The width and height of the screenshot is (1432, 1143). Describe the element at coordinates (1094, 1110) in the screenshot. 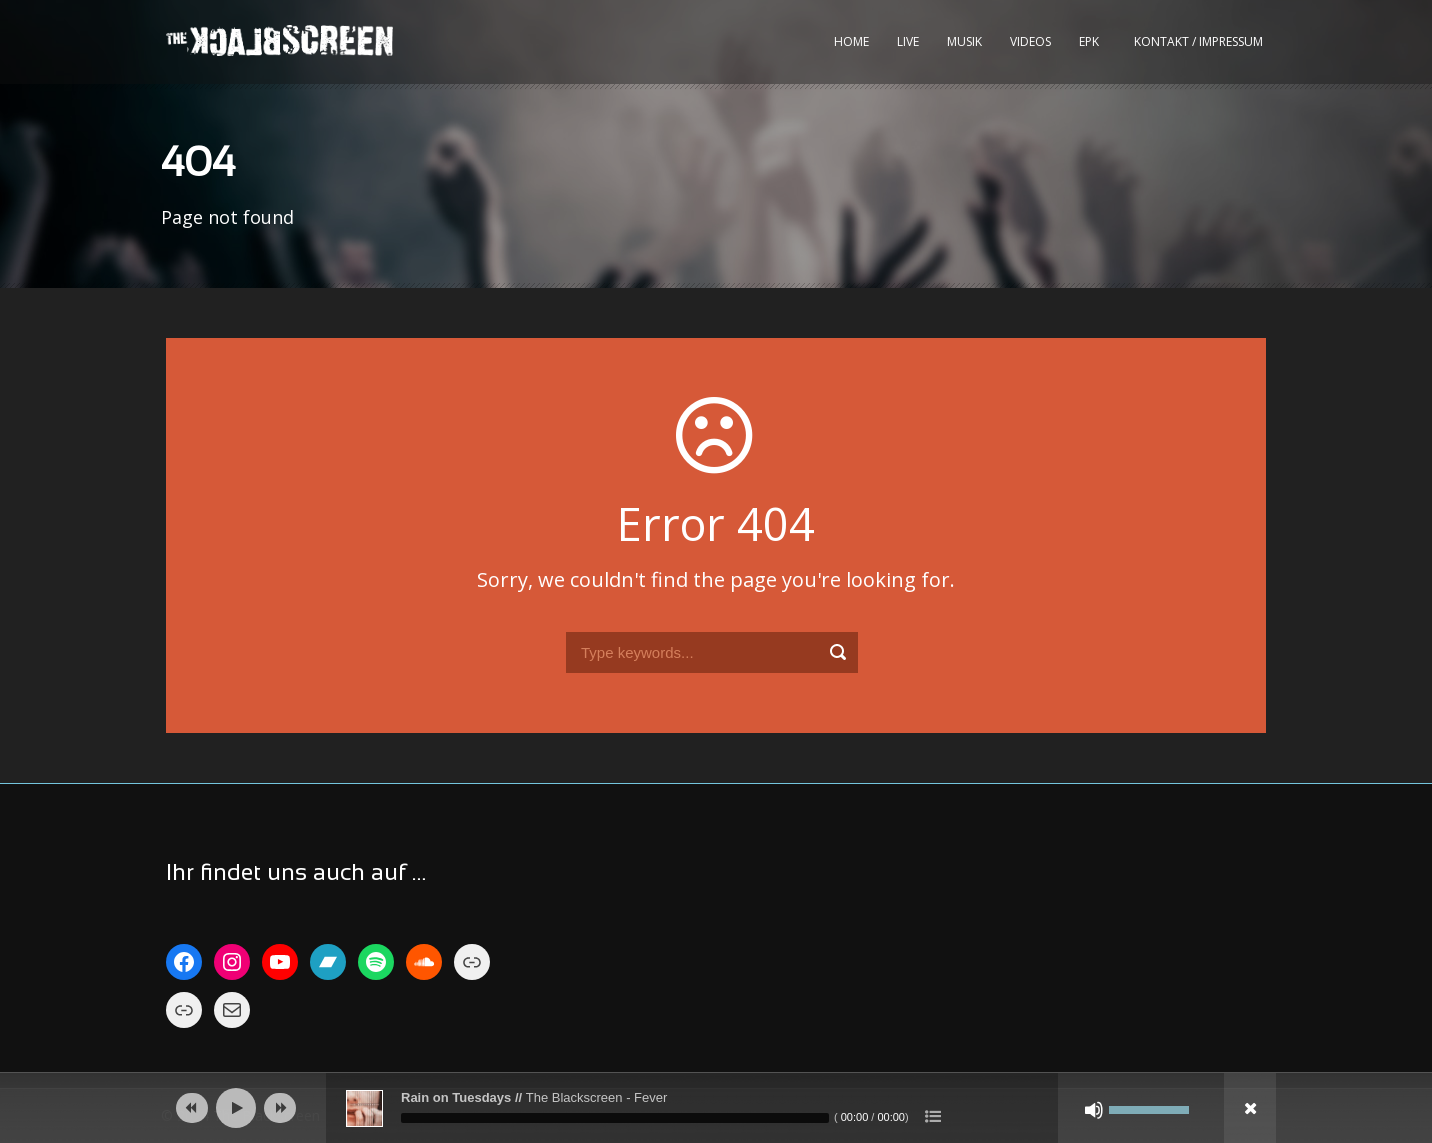

I see `[Stumm]` at that location.